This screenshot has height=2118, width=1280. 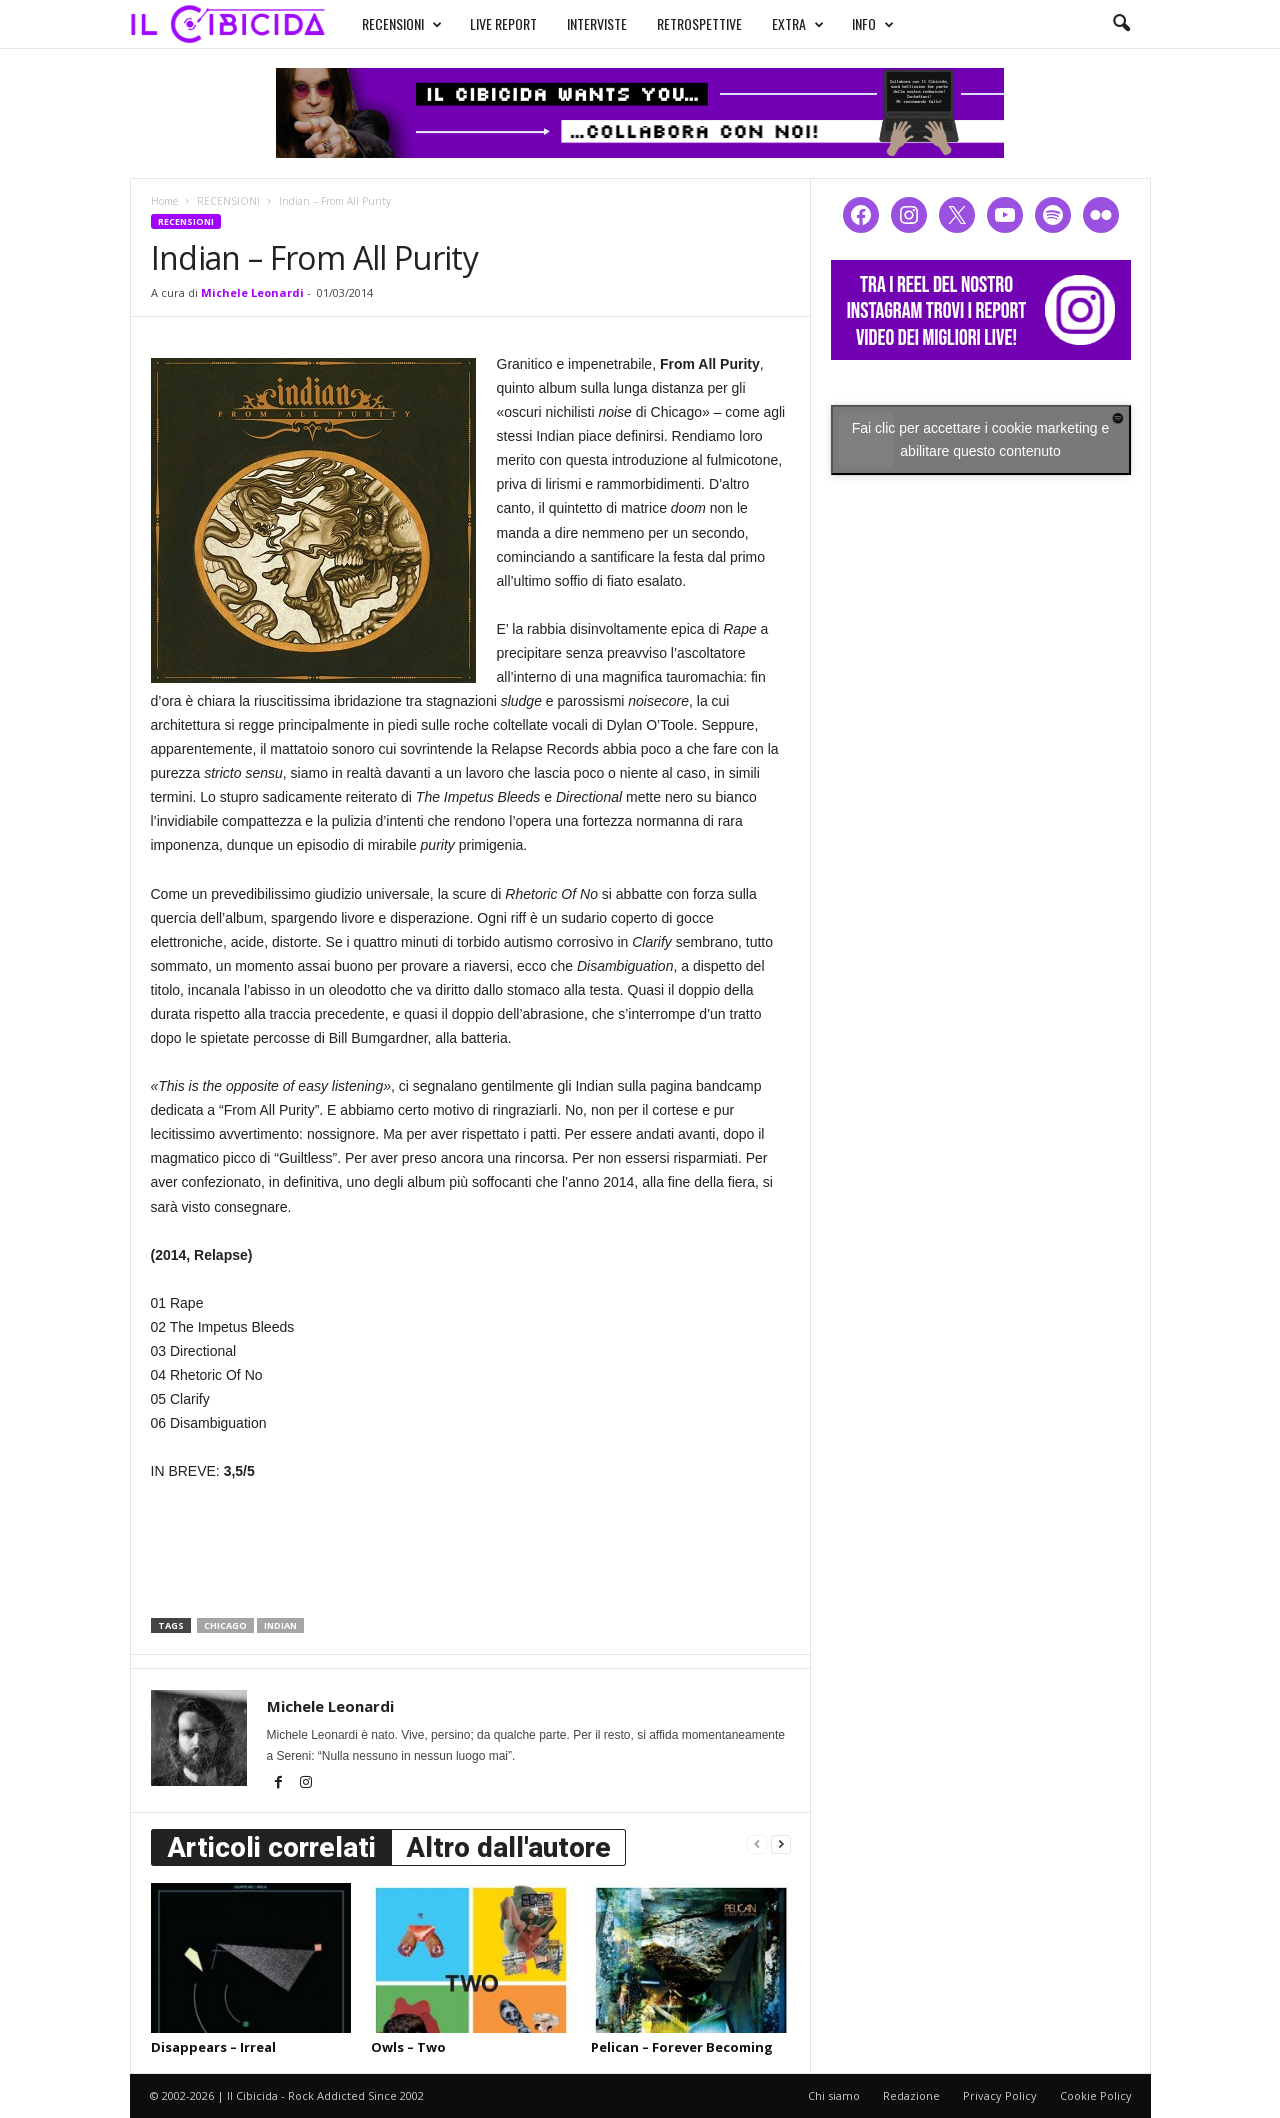 I want to click on Owls – Two, so click(x=408, y=2047).